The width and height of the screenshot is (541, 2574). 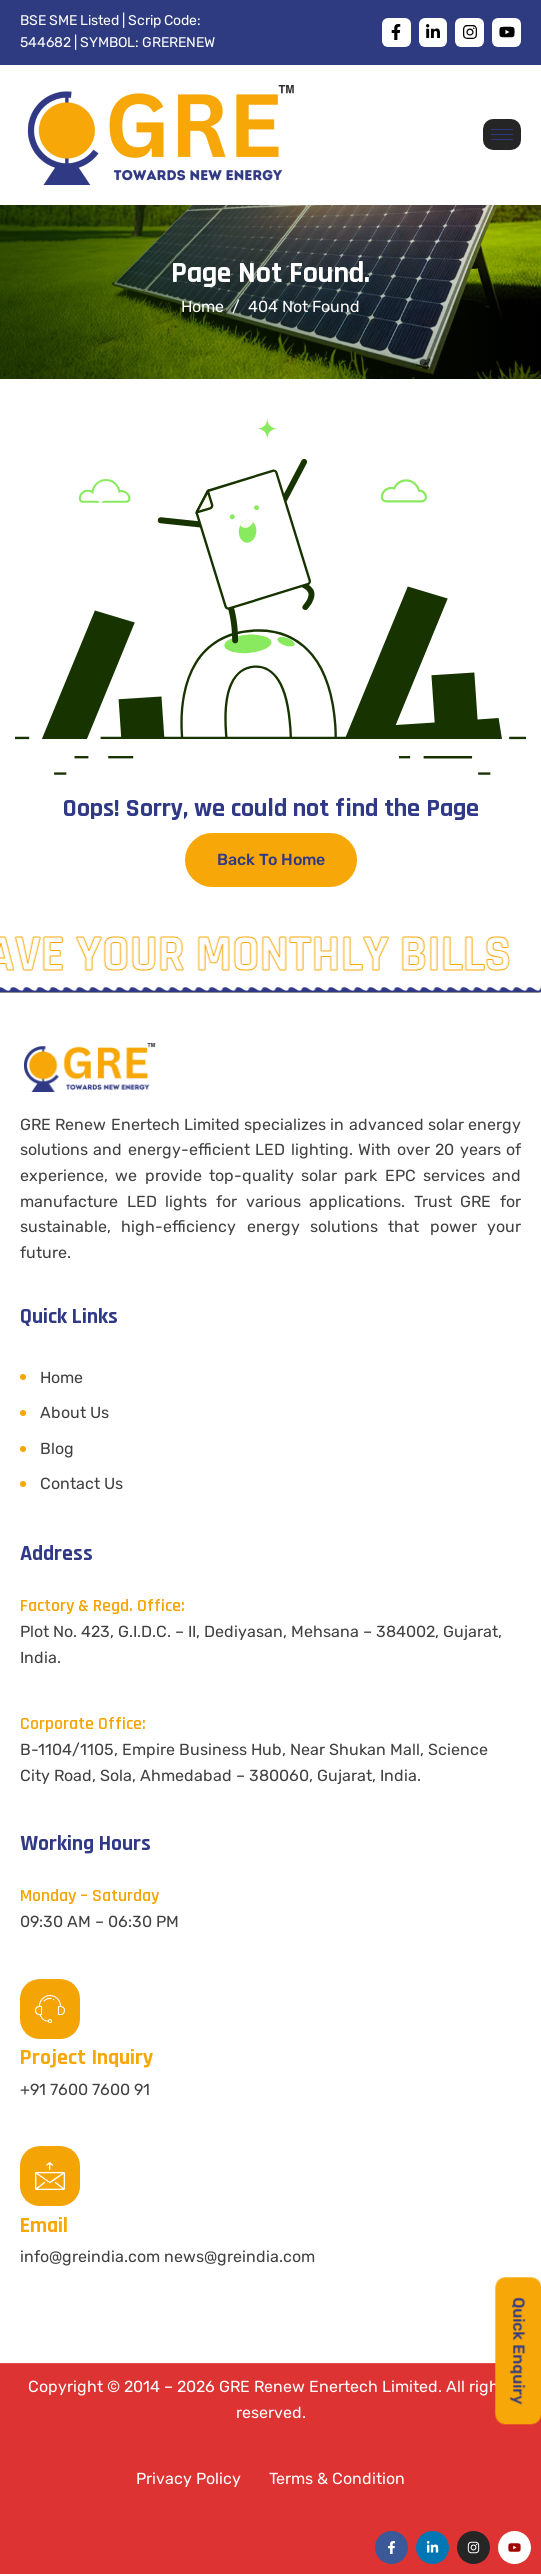 I want to click on Terms & Condition, so click(x=337, y=2478).